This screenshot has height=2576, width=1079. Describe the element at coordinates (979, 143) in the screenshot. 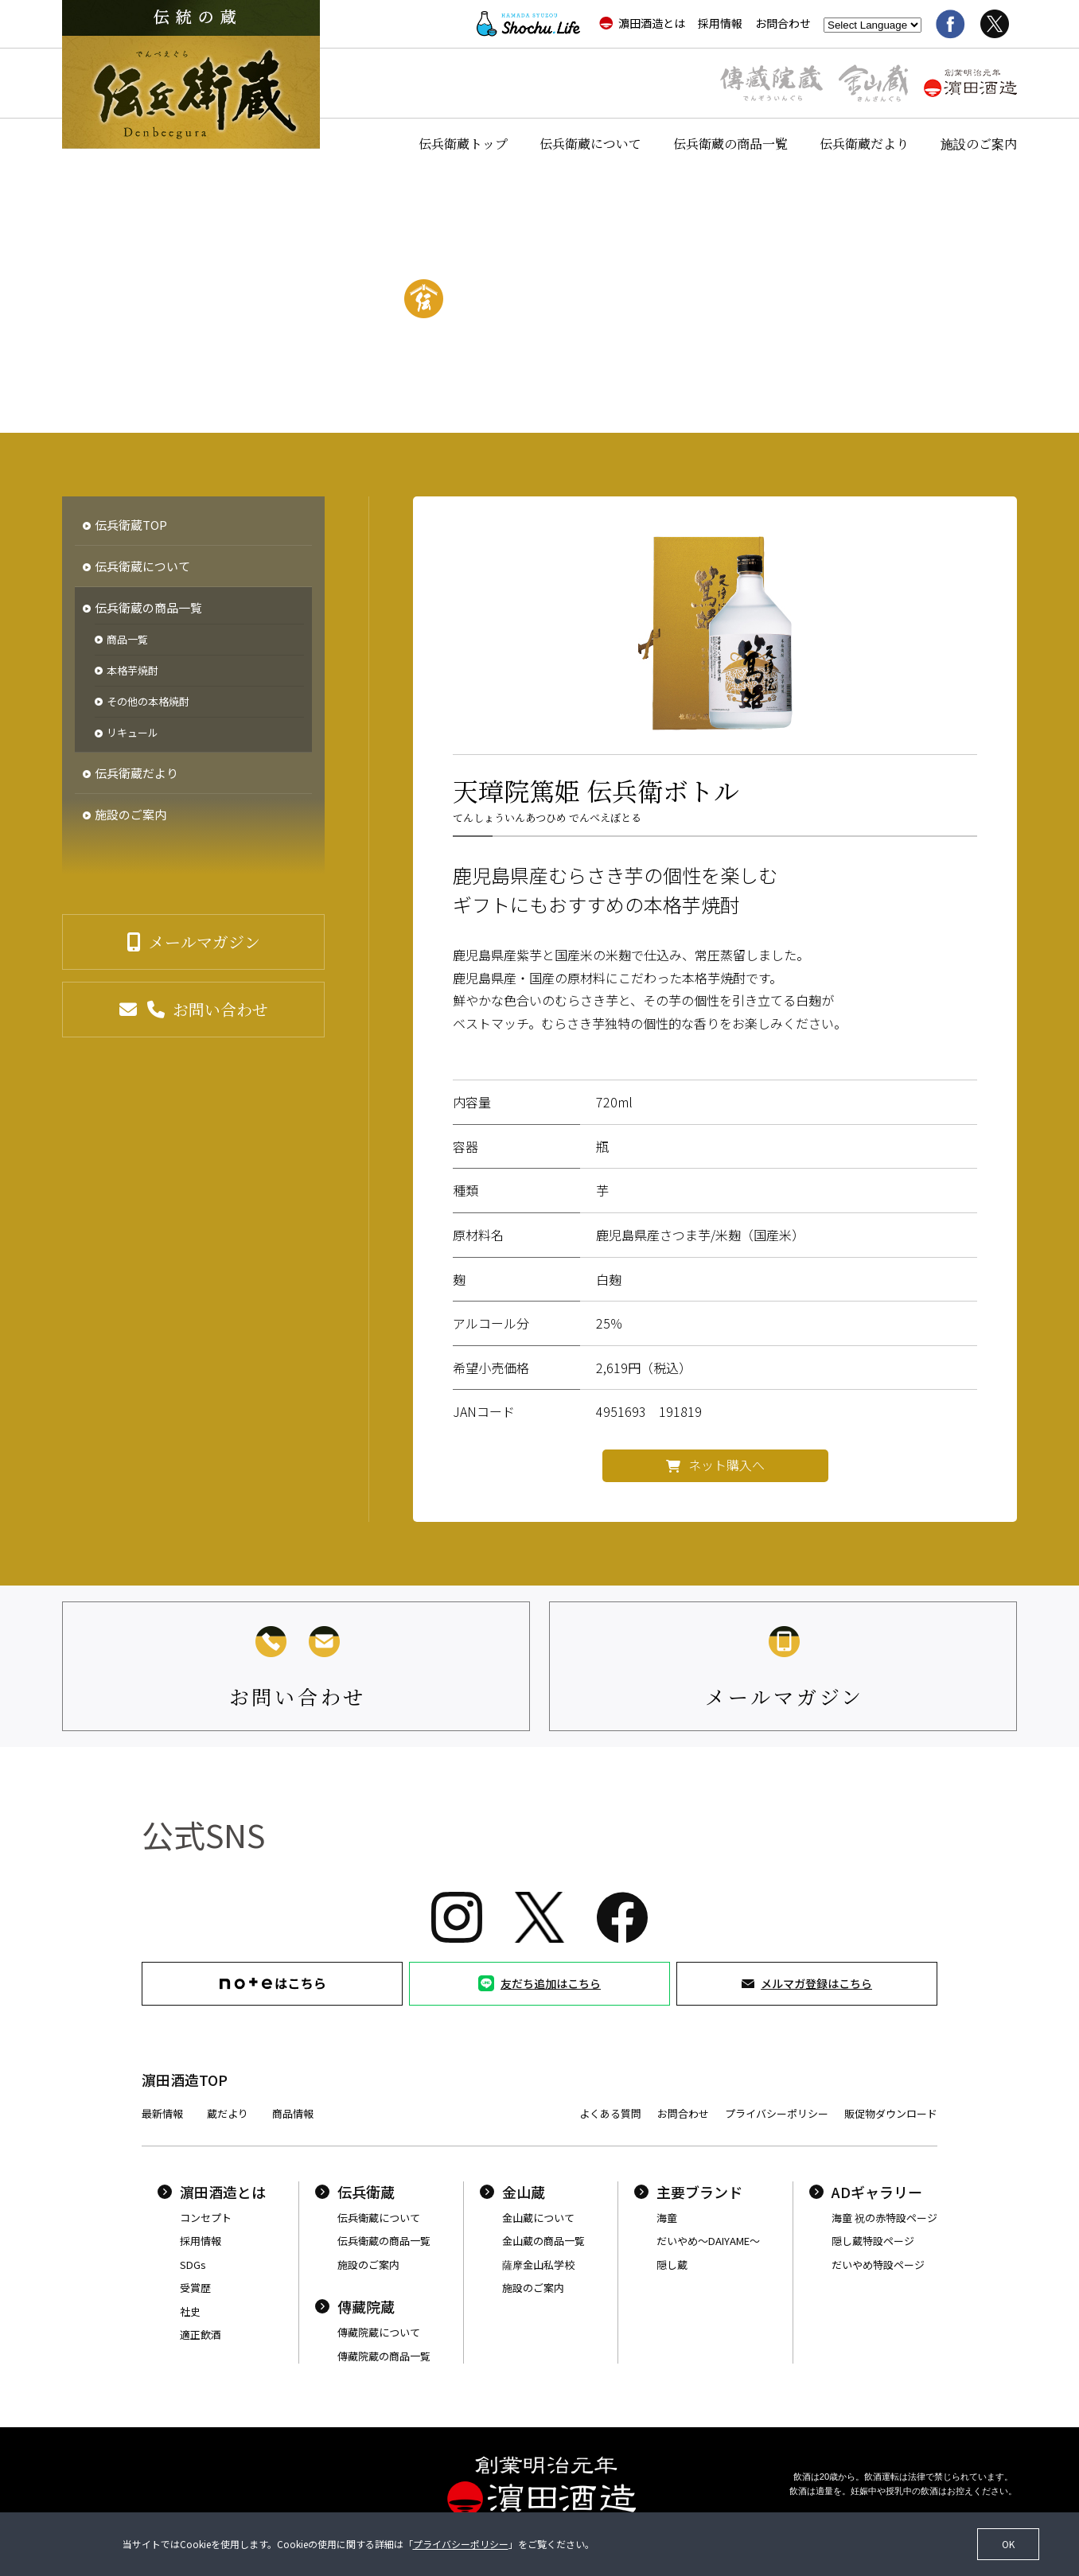

I see `施設のご案内` at that location.